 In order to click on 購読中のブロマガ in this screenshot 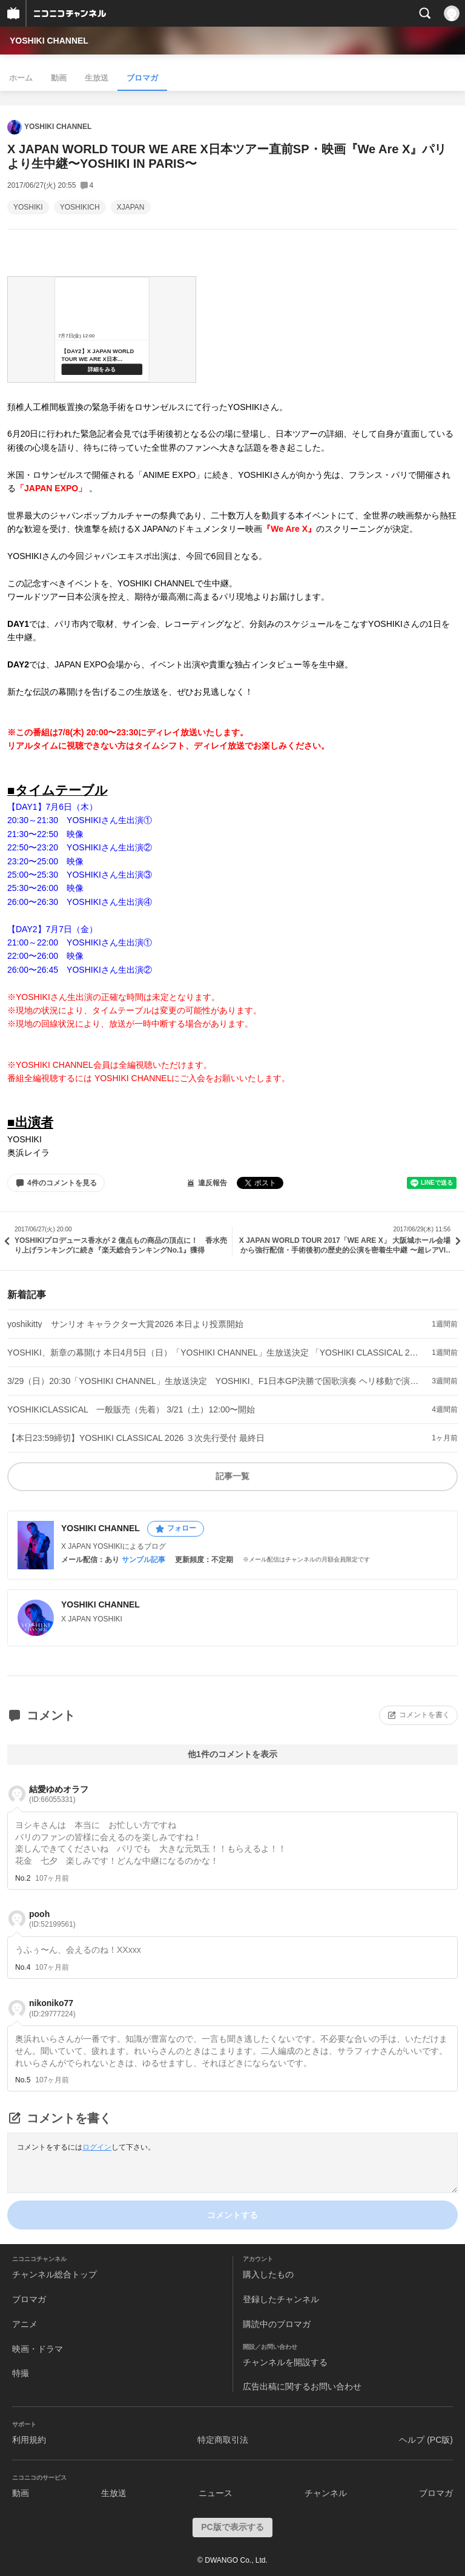, I will do `click(277, 2324)`.